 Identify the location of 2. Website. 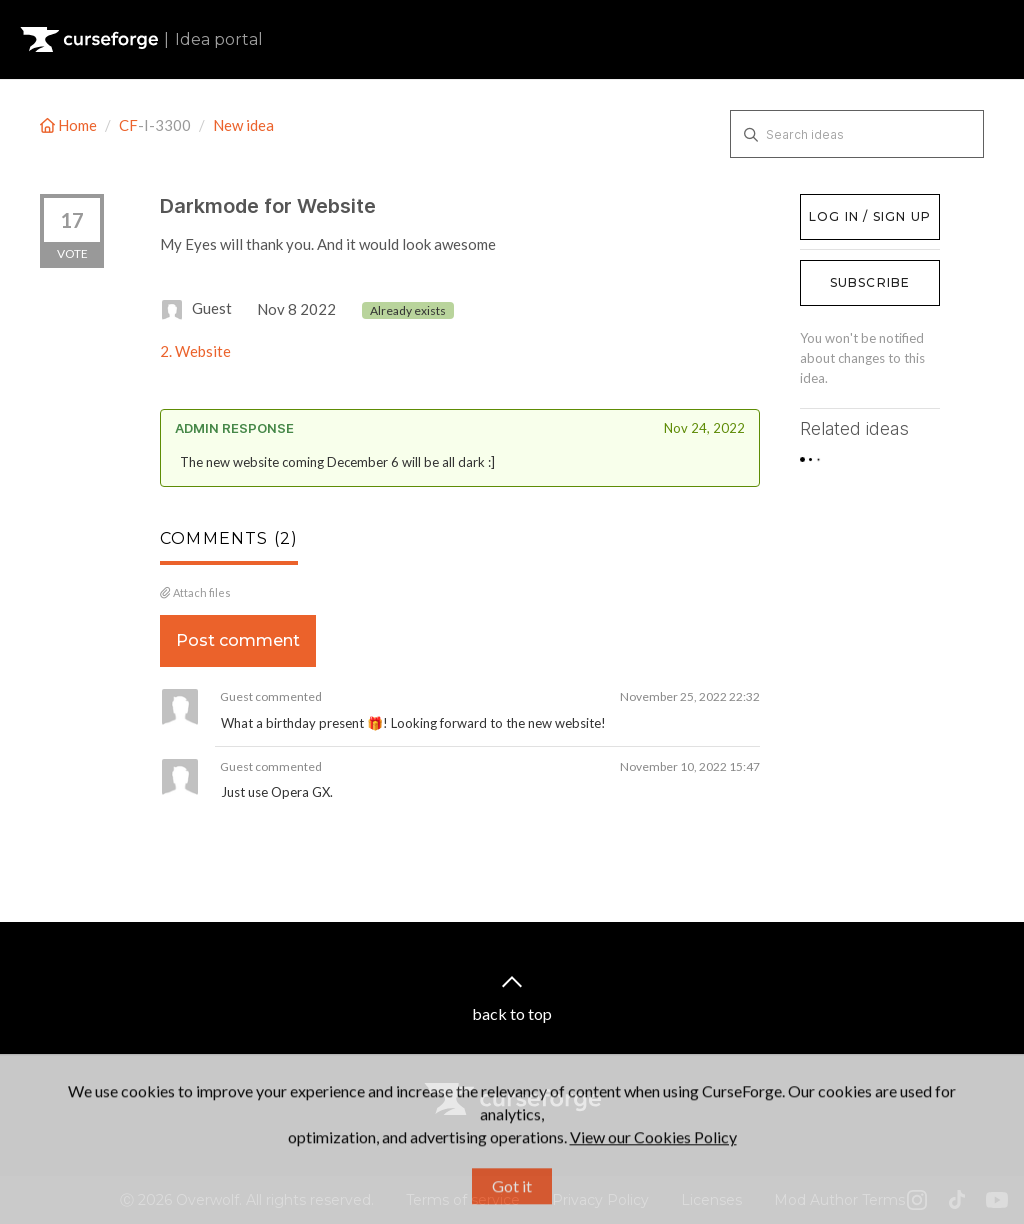
(195, 351).